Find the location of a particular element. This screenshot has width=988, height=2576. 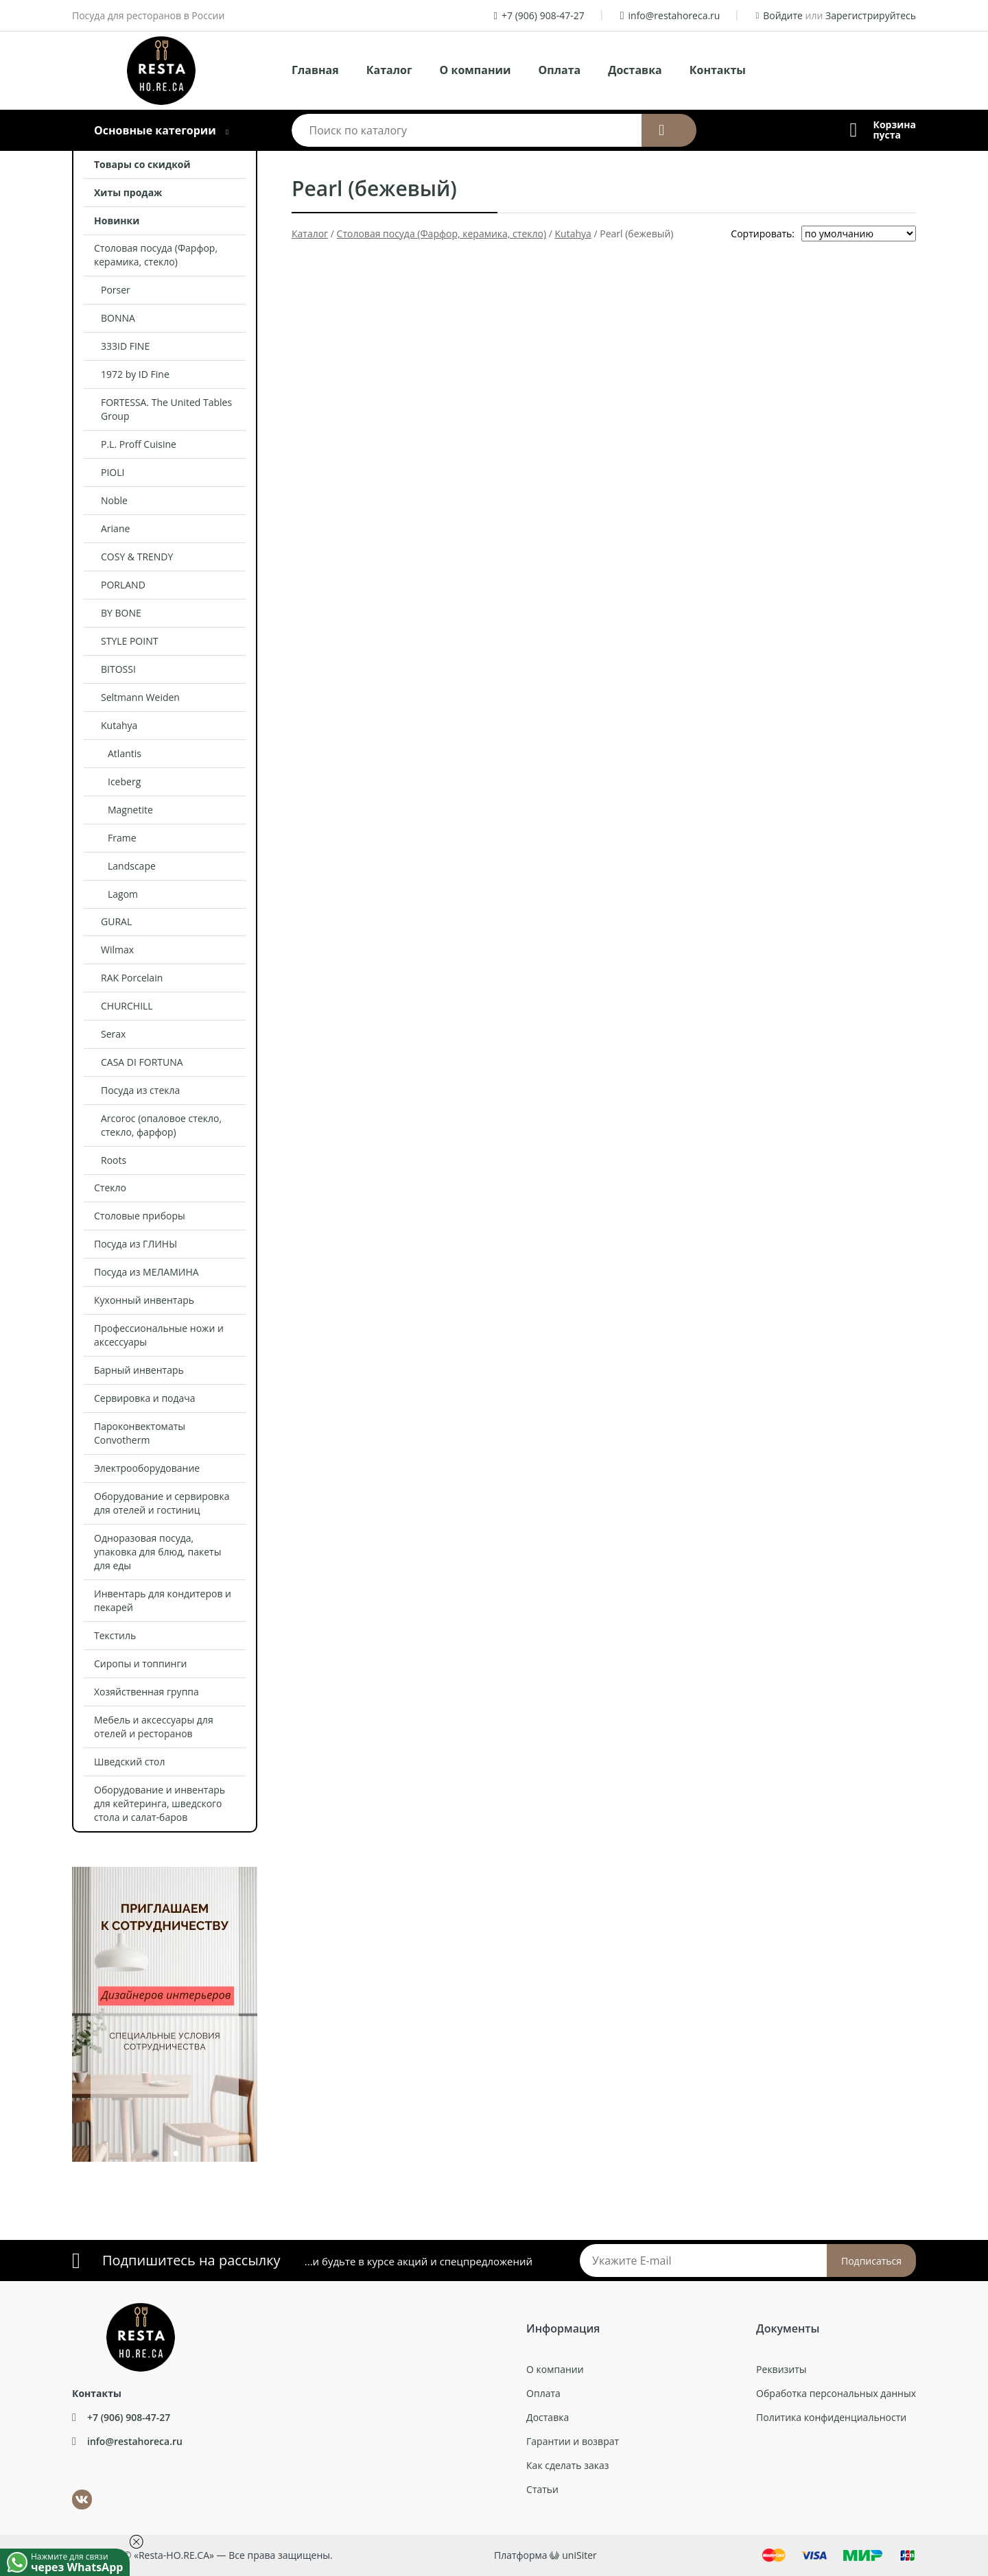

1972 by ID Fine is located at coordinates (135, 374).